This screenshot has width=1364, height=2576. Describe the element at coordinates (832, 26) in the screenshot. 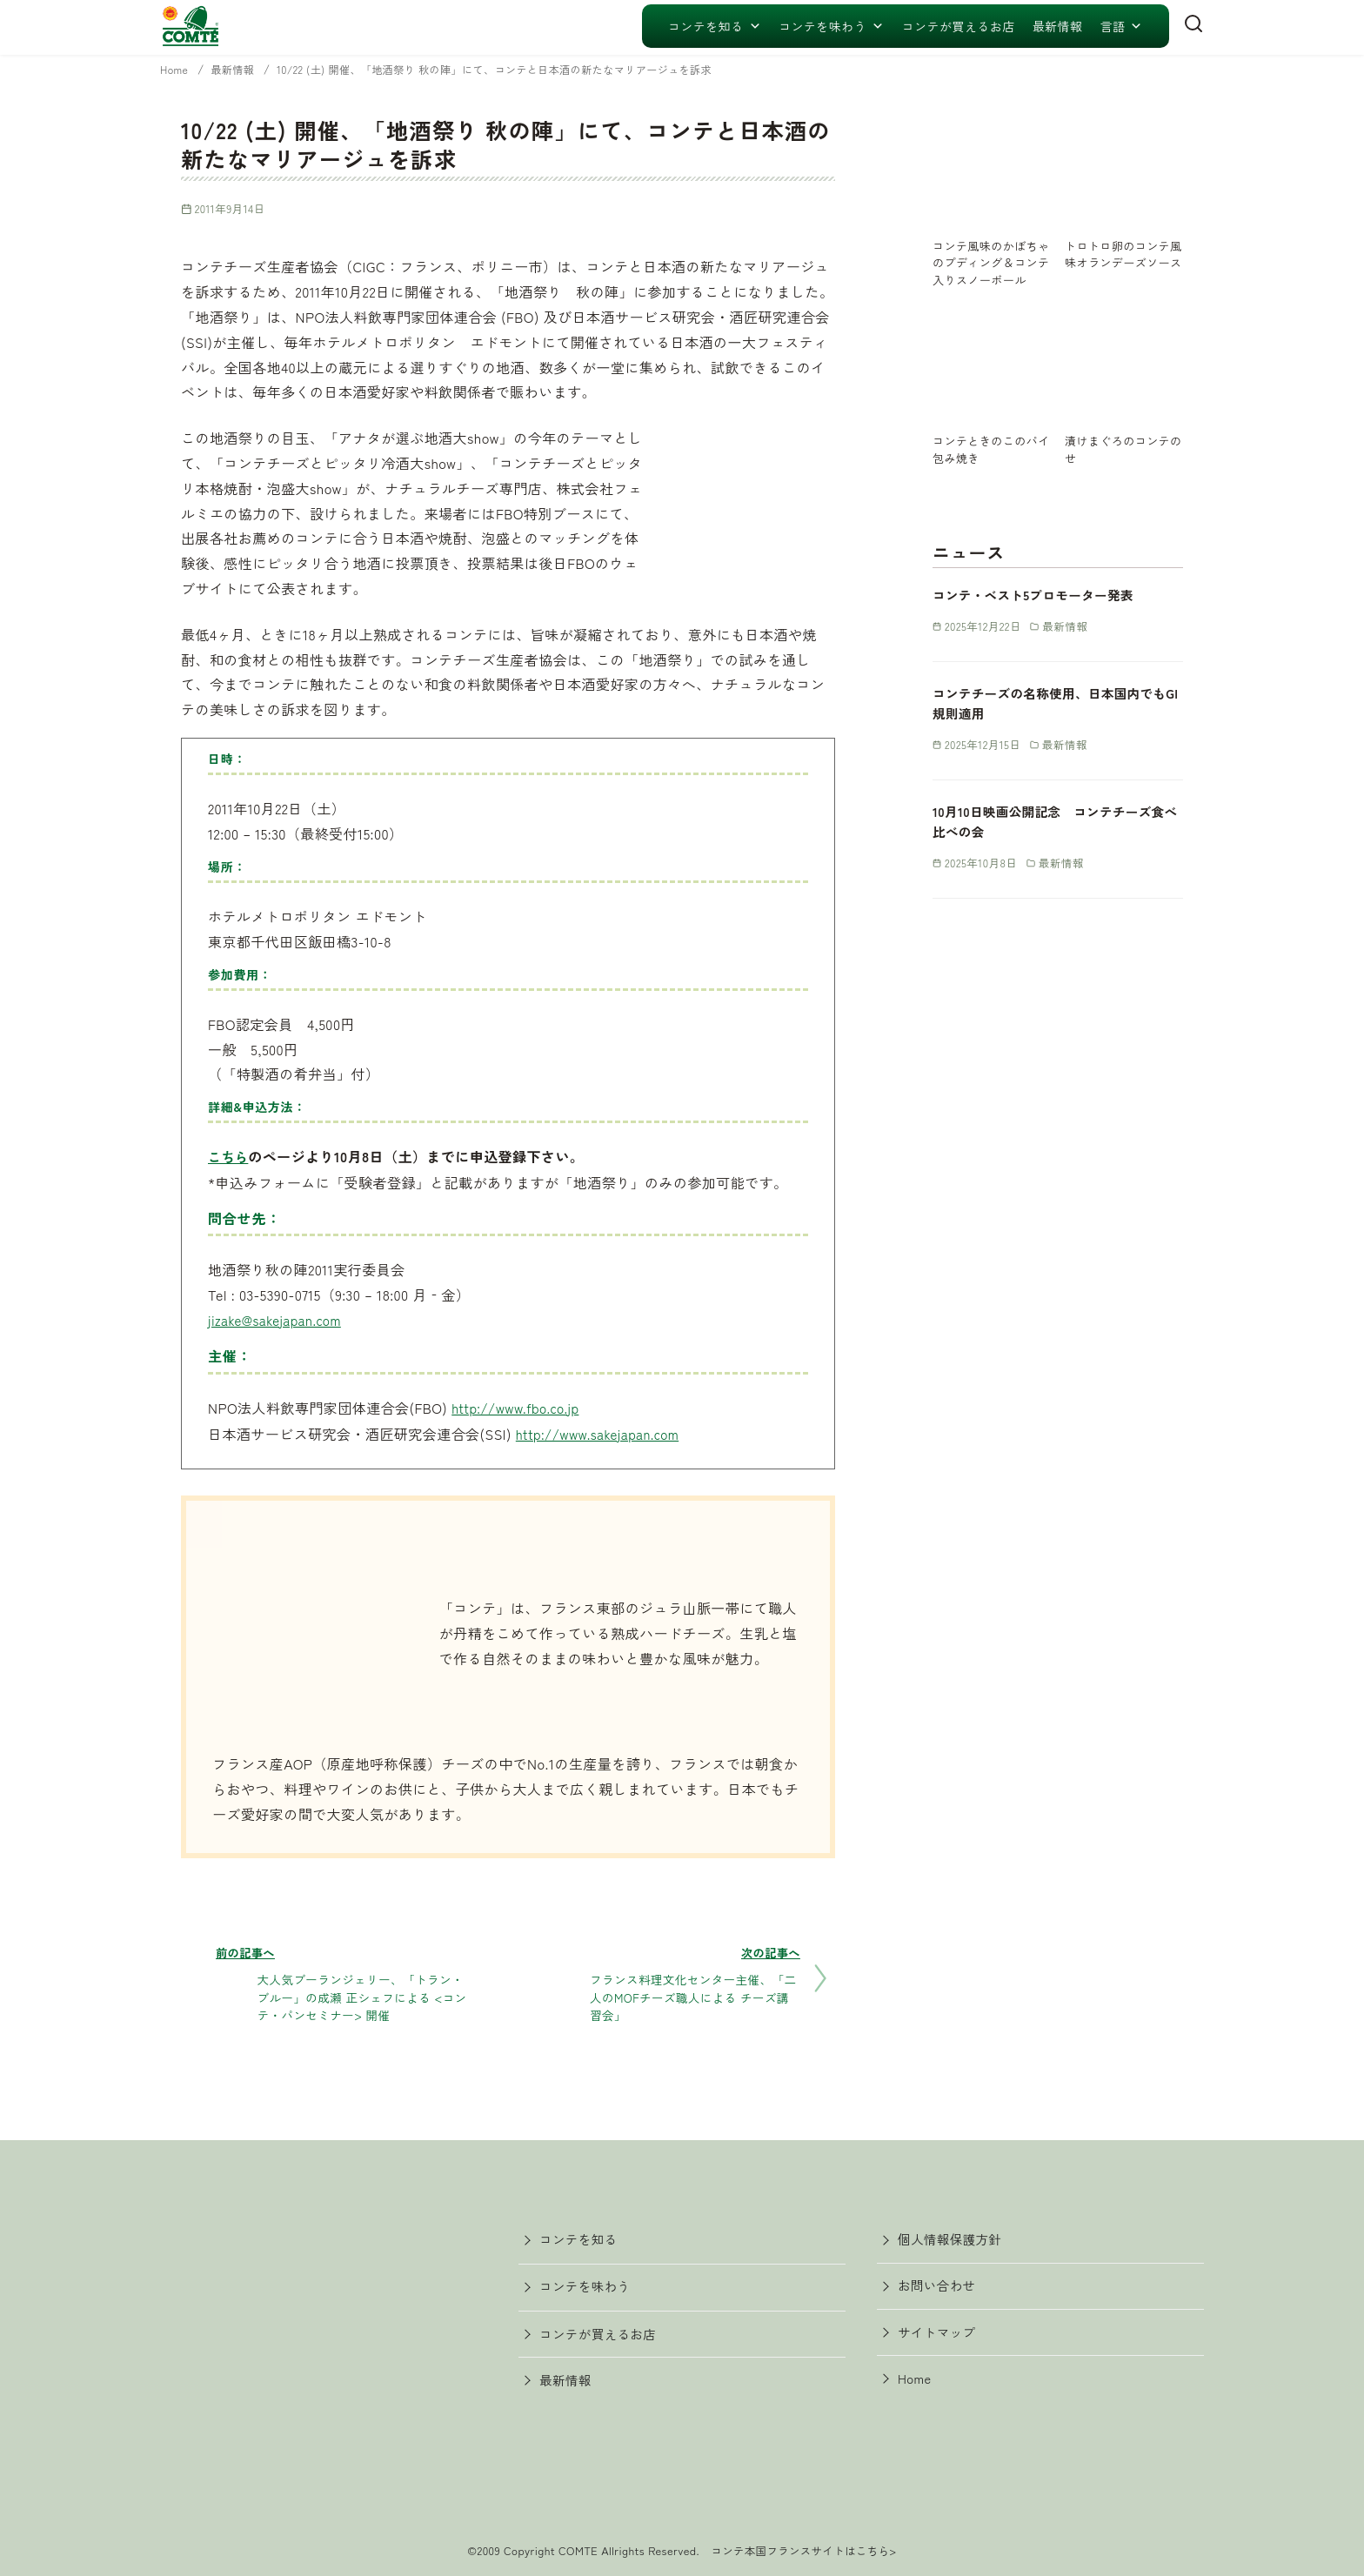

I see `コンテを味わう` at that location.